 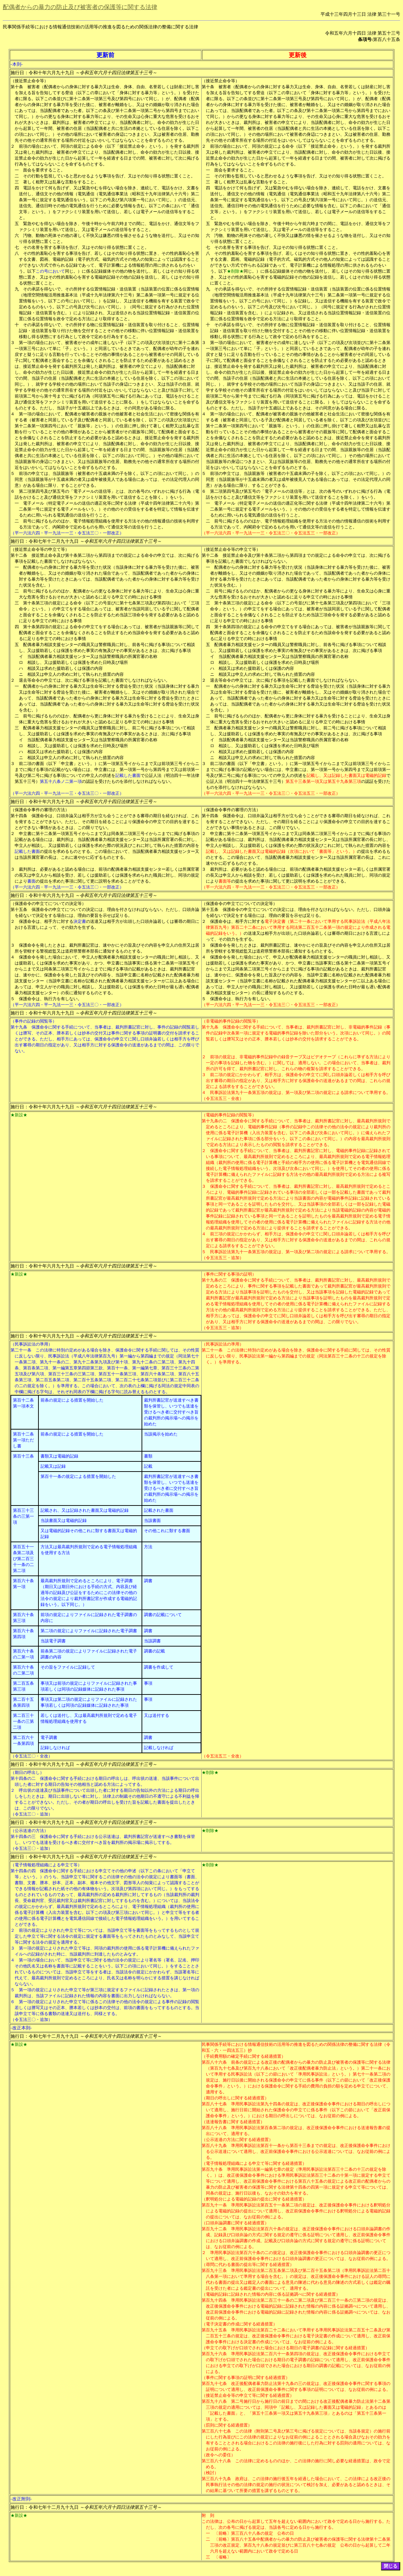 I want to click on 電子調書, so click(x=49, y=1737).